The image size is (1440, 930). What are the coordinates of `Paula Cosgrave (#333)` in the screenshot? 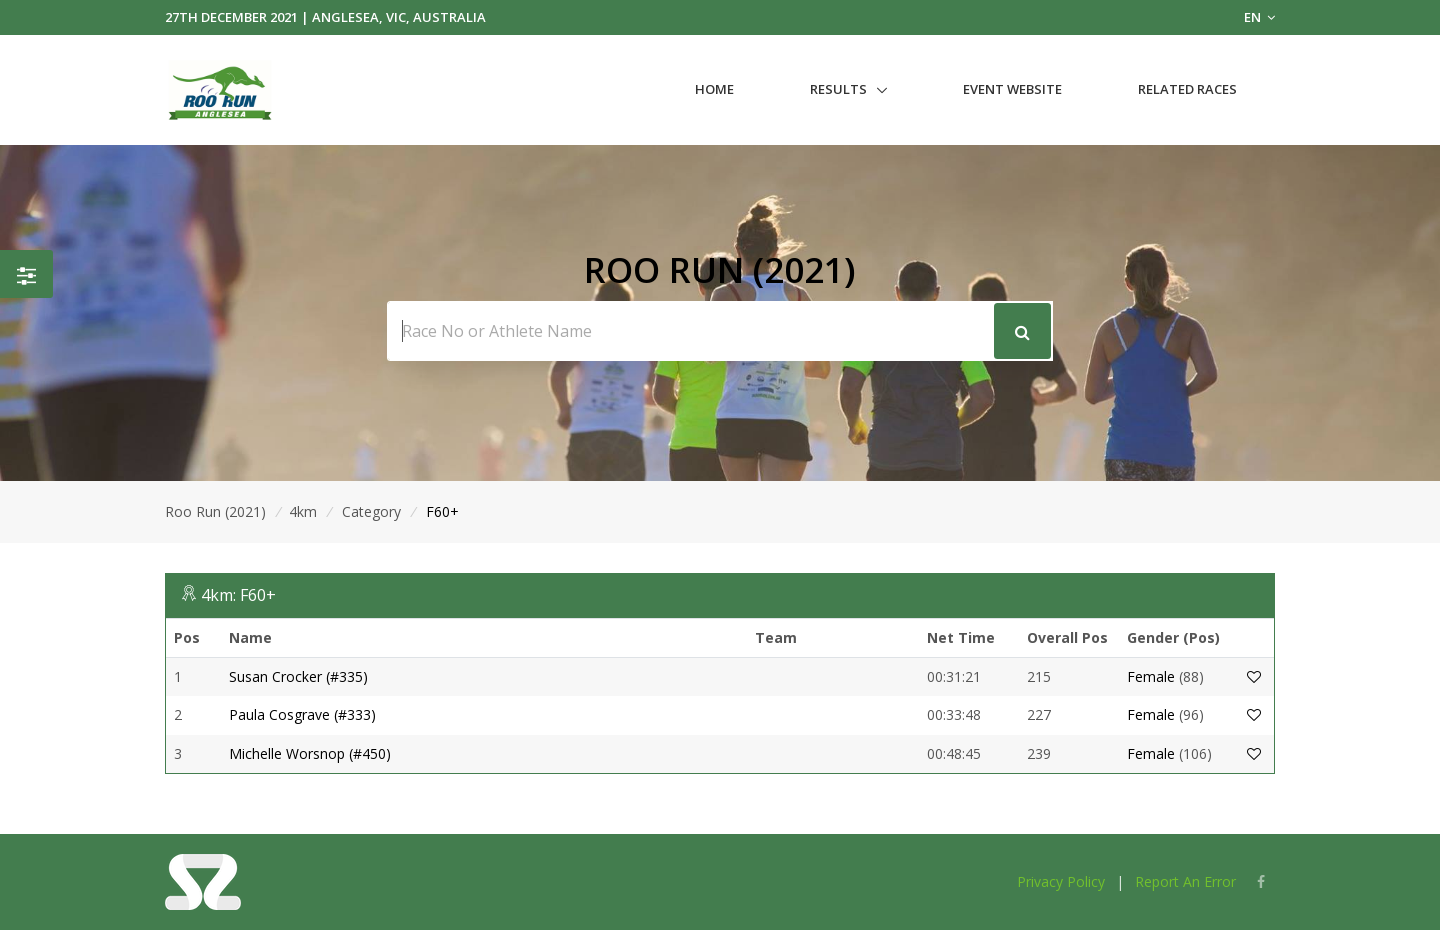 It's located at (302, 714).